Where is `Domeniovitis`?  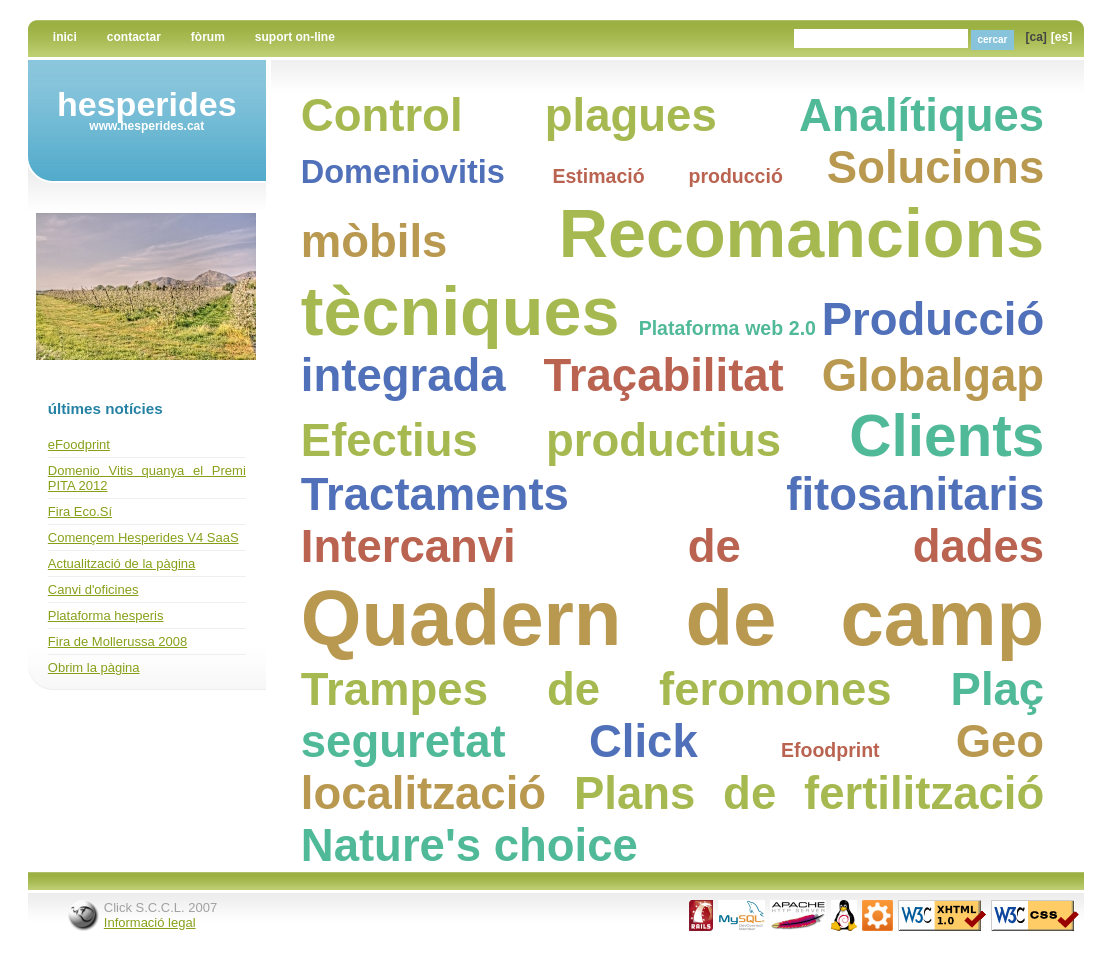
Domeniovitis is located at coordinates (403, 172).